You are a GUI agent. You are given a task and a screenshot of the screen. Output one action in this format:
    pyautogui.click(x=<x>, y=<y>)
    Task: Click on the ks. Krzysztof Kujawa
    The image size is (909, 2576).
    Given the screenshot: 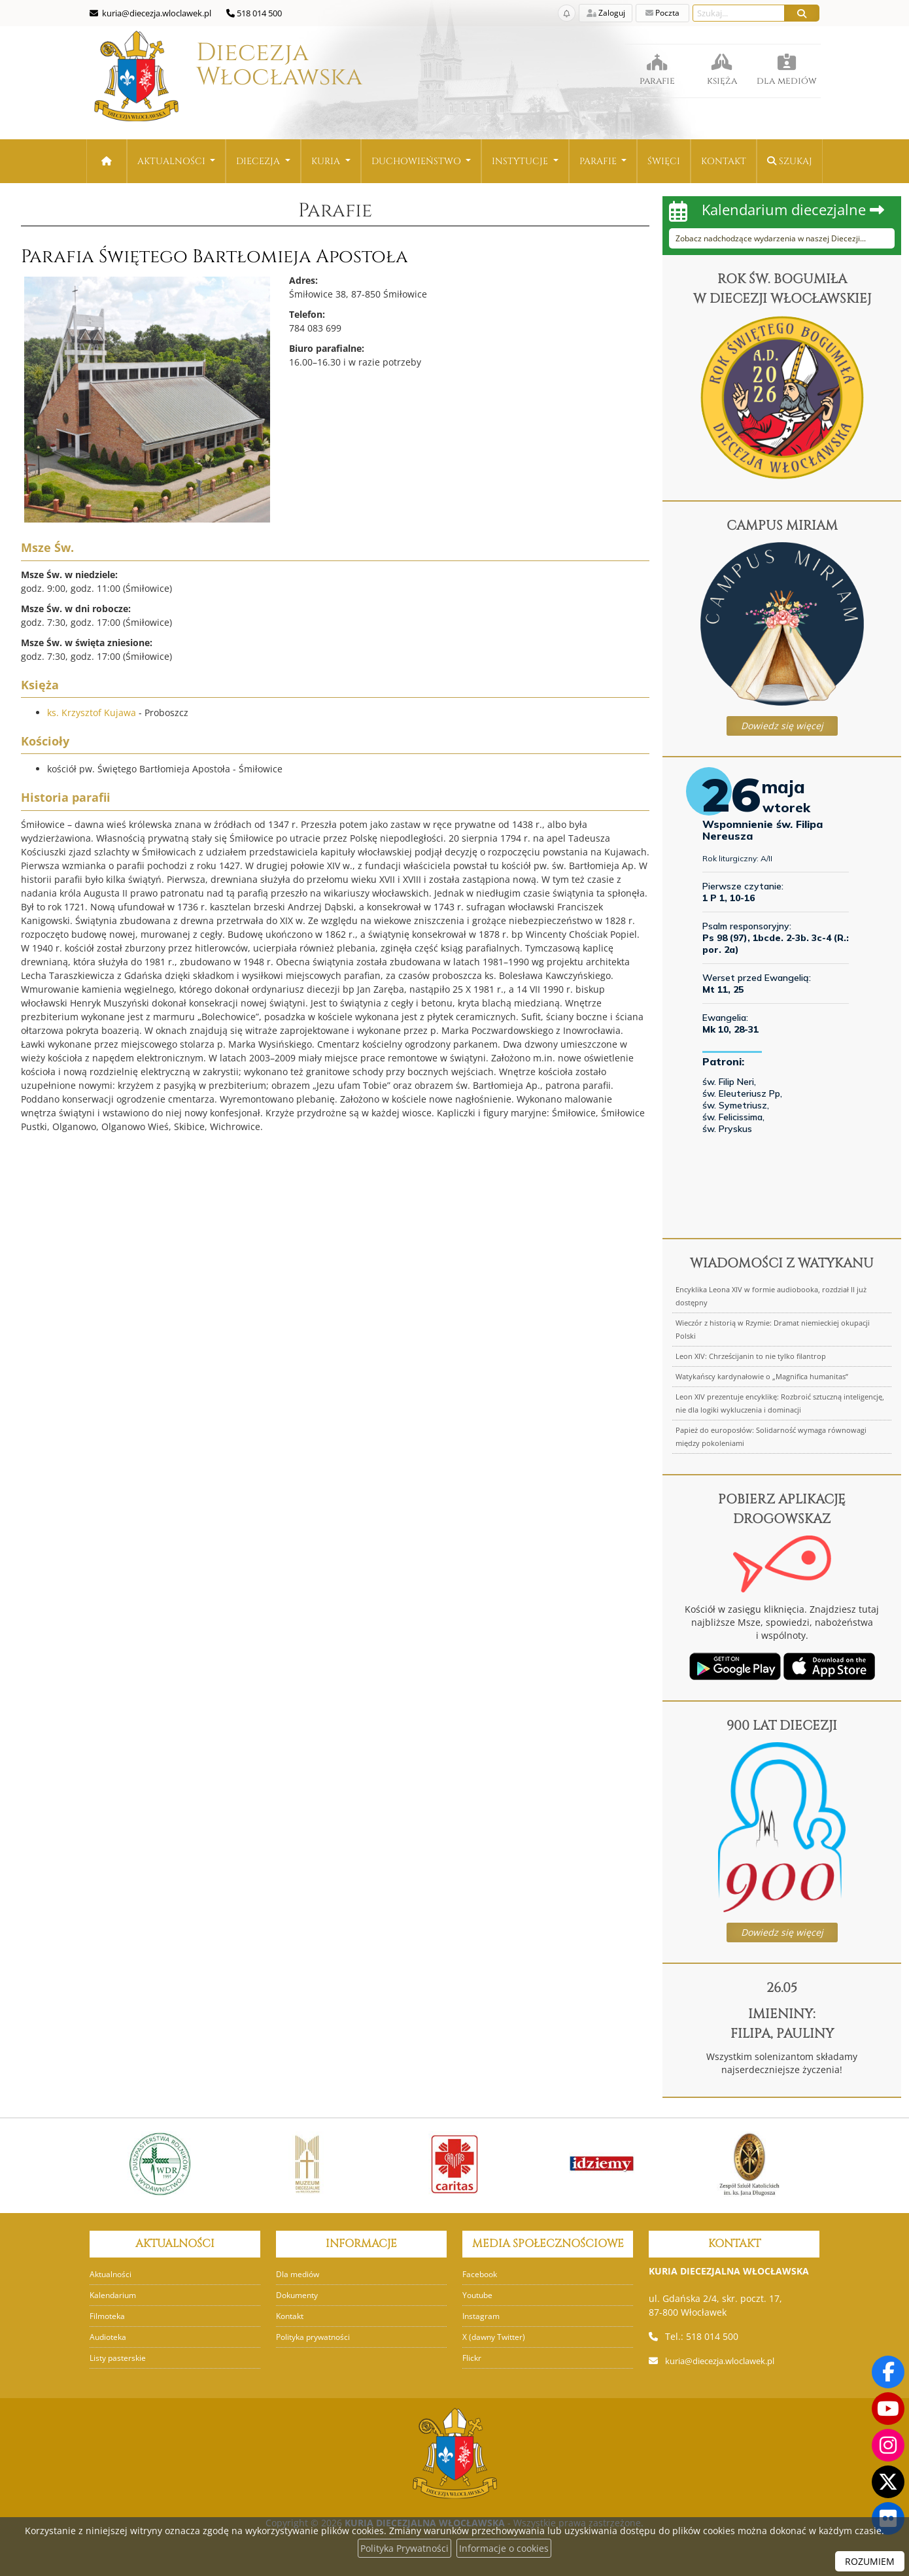 What is the action you would take?
    pyautogui.click(x=91, y=712)
    